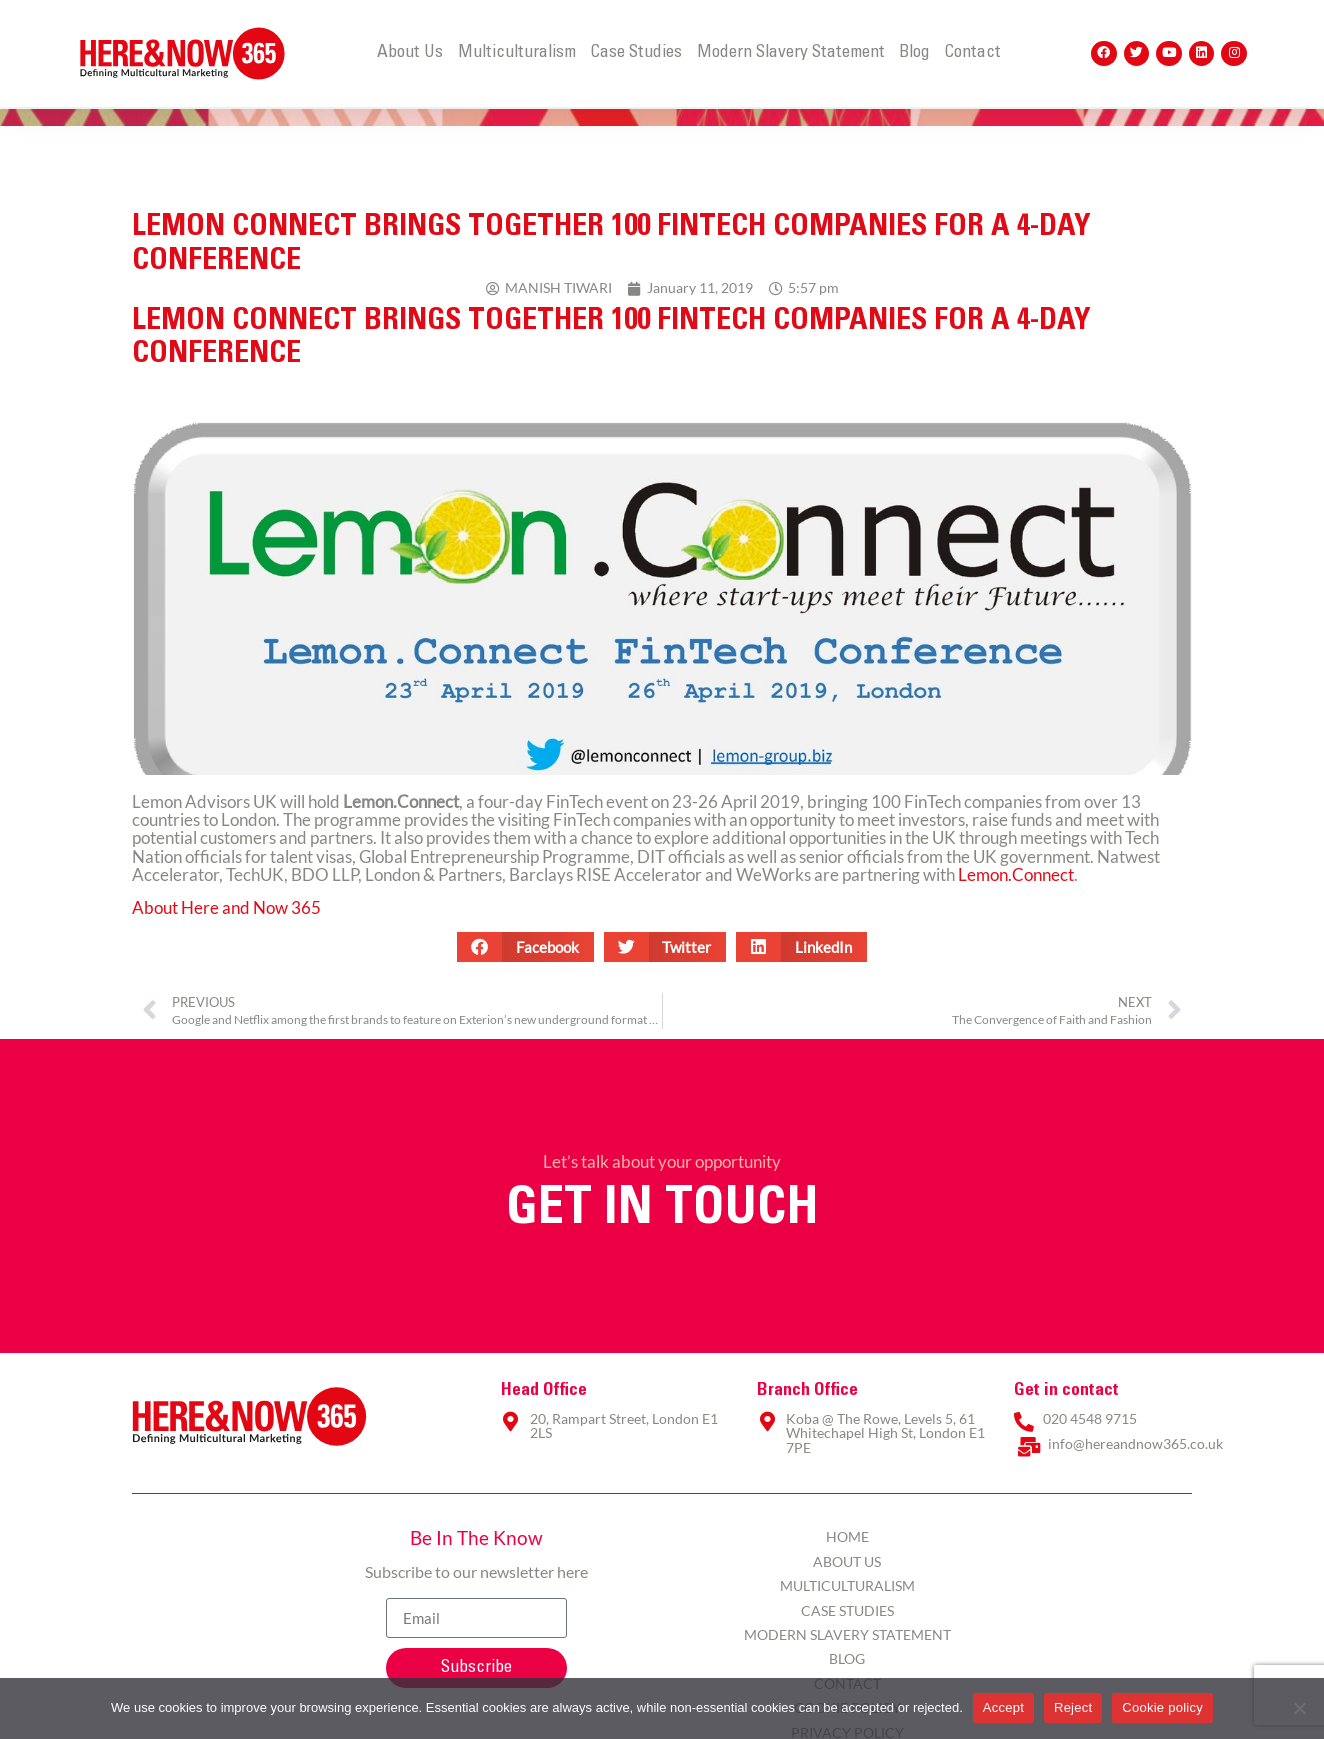 This screenshot has height=1739, width=1324. Describe the element at coordinates (847, 1536) in the screenshot. I see `Home` at that location.